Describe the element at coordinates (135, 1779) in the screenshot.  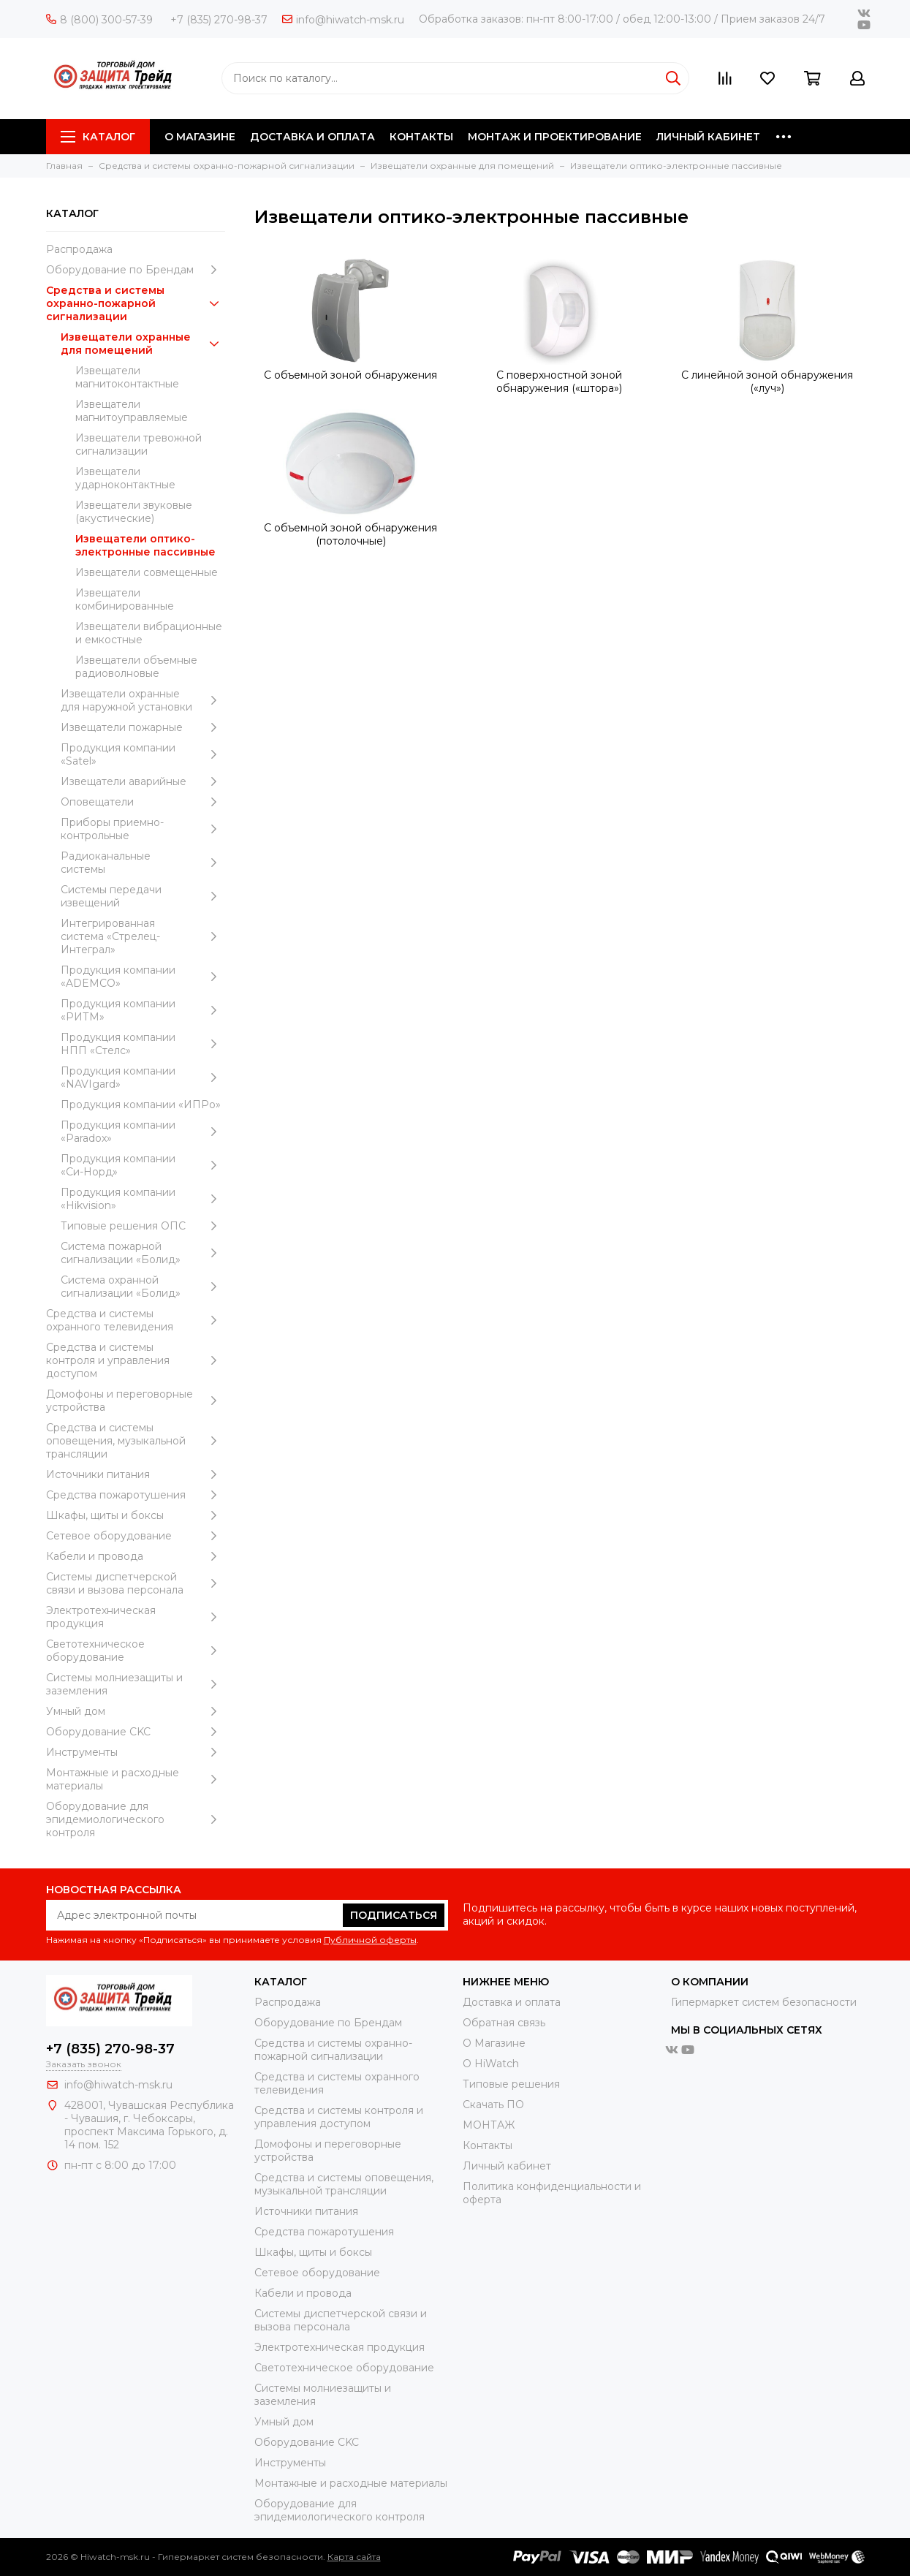
I see `Moнтажные и расходные материалы` at that location.